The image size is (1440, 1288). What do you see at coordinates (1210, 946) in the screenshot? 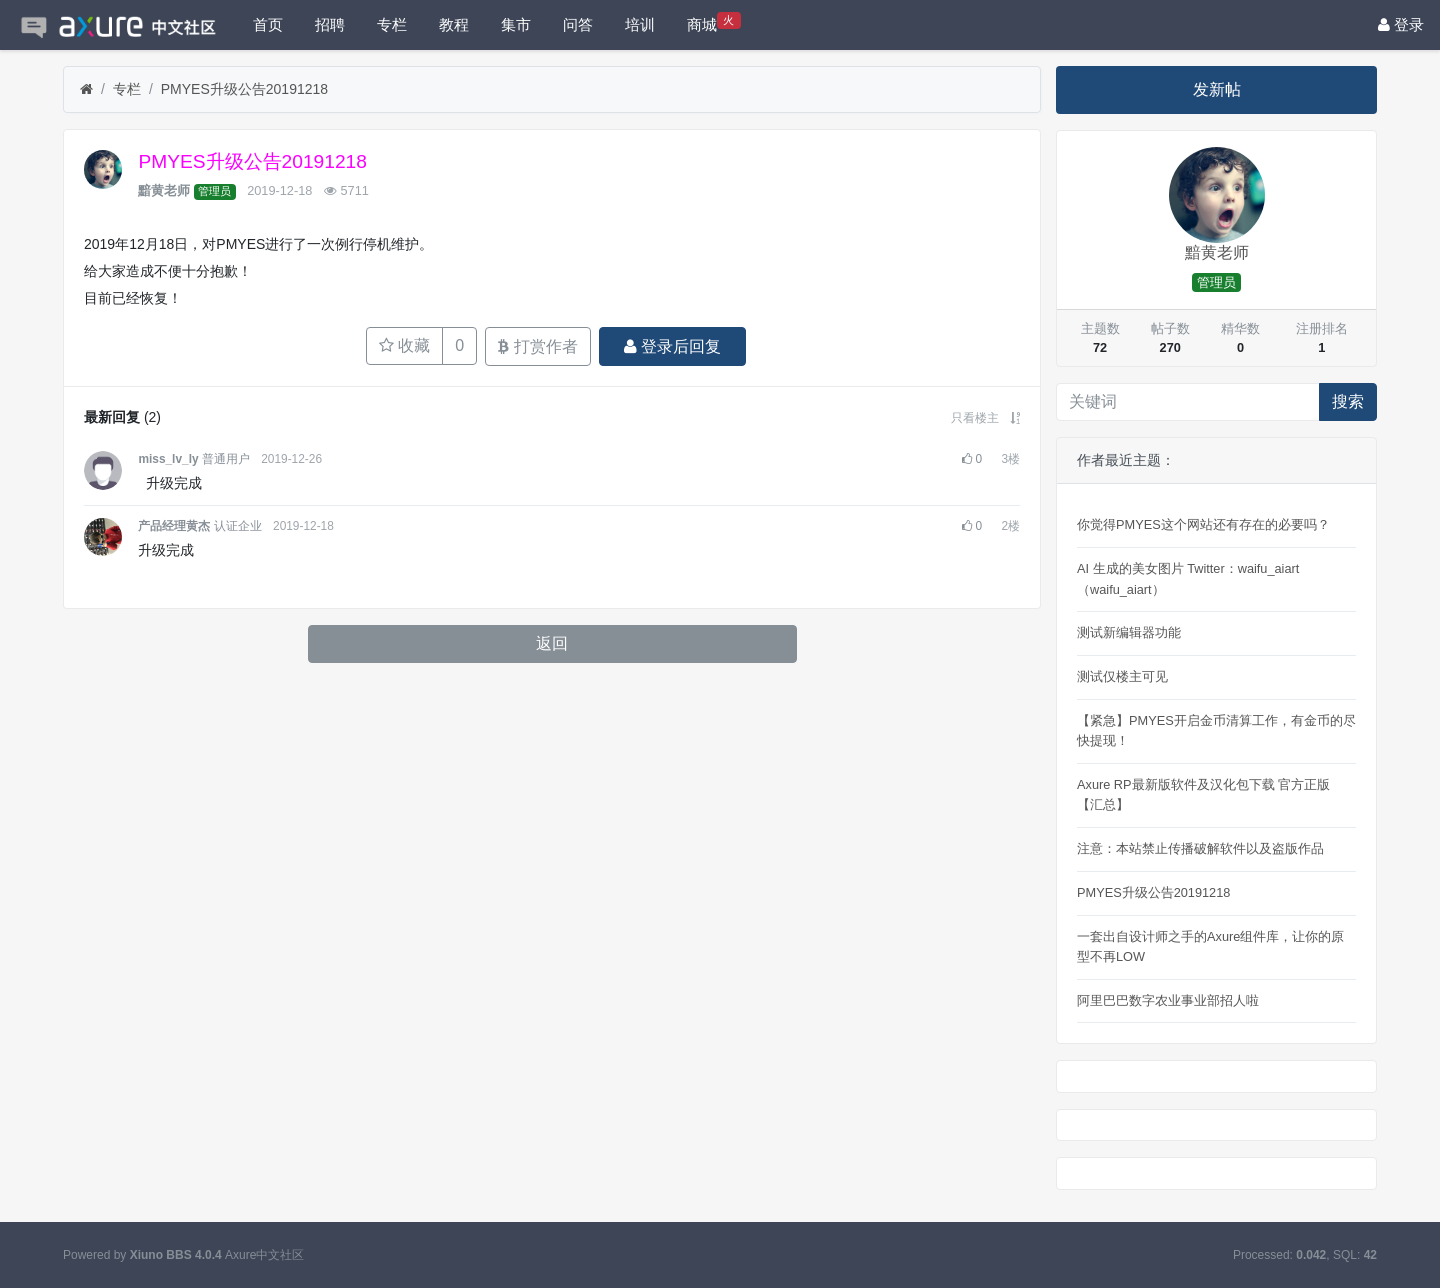
I see `一套出自设计师之手的Axure组件库，让你的原型不再LOW` at bounding box center [1210, 946].